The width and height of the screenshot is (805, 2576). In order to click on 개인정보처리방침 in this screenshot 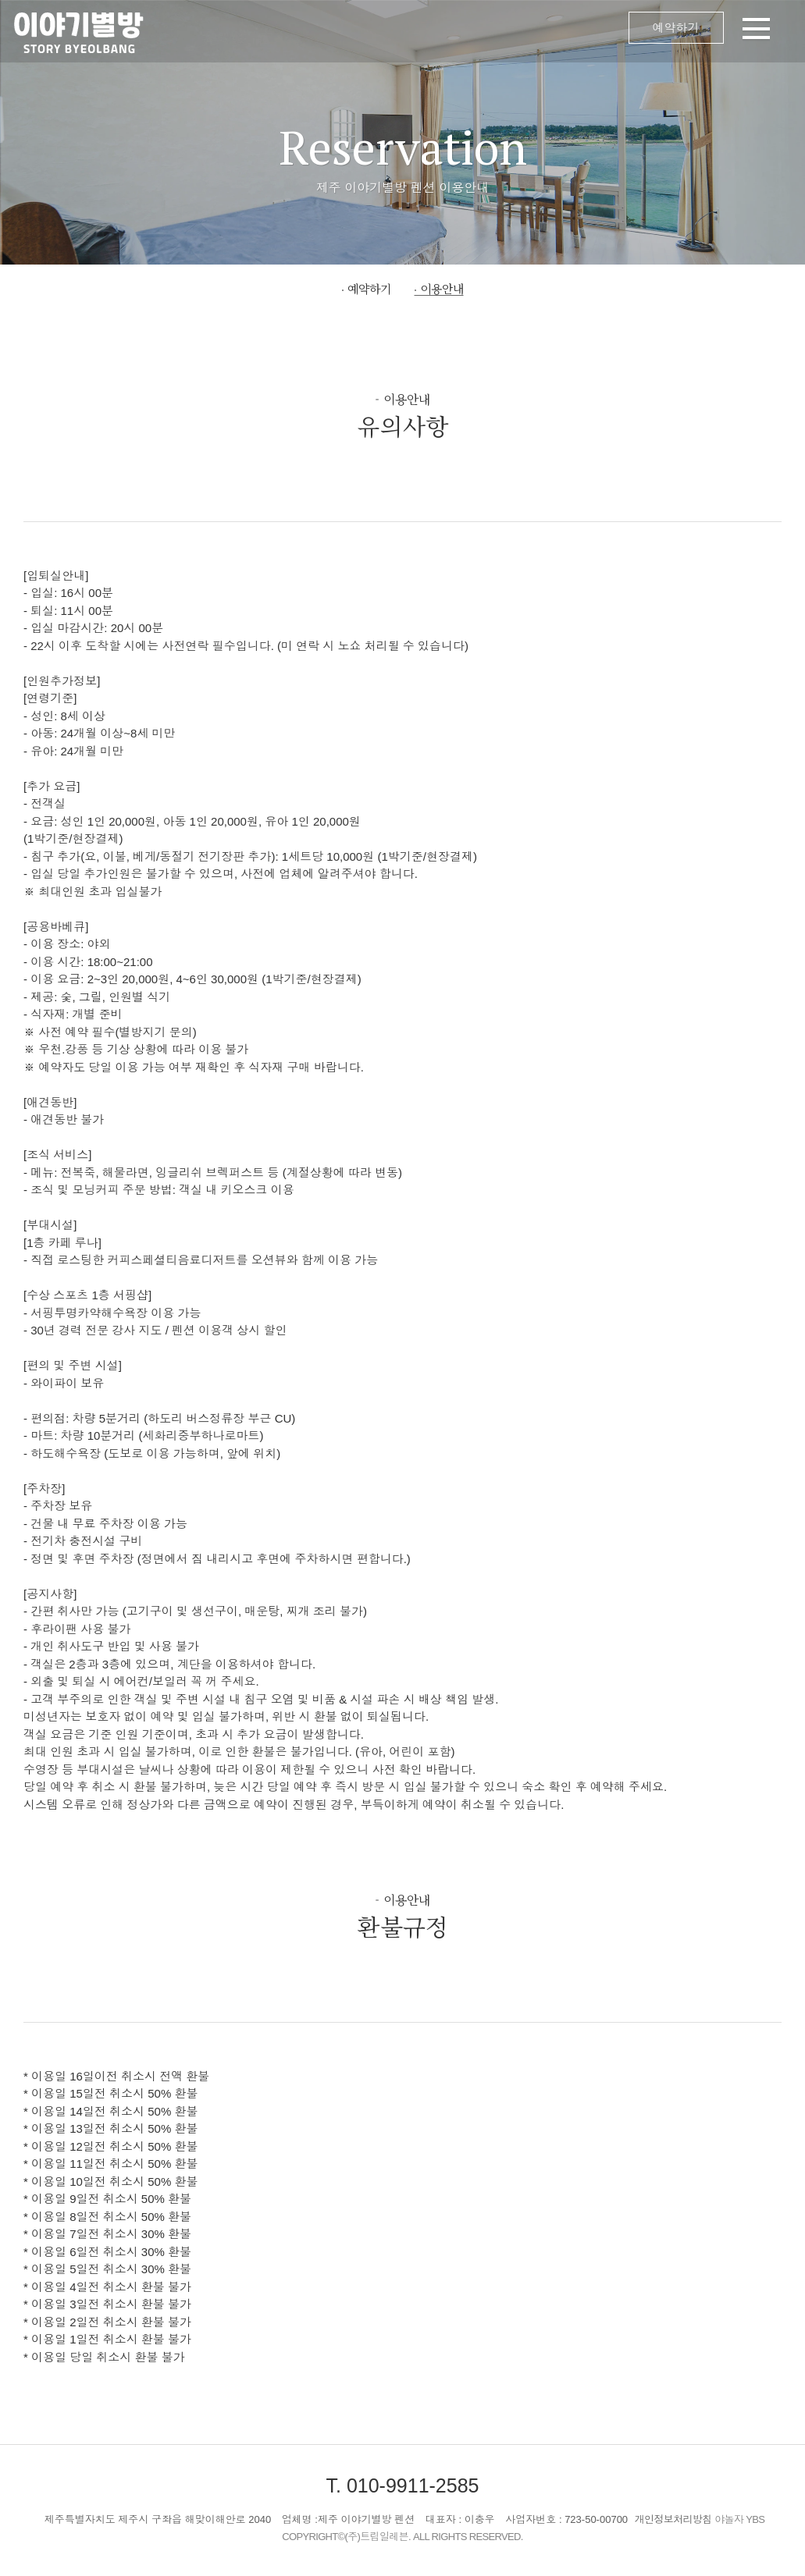, I will do `click(673, 2519)`.